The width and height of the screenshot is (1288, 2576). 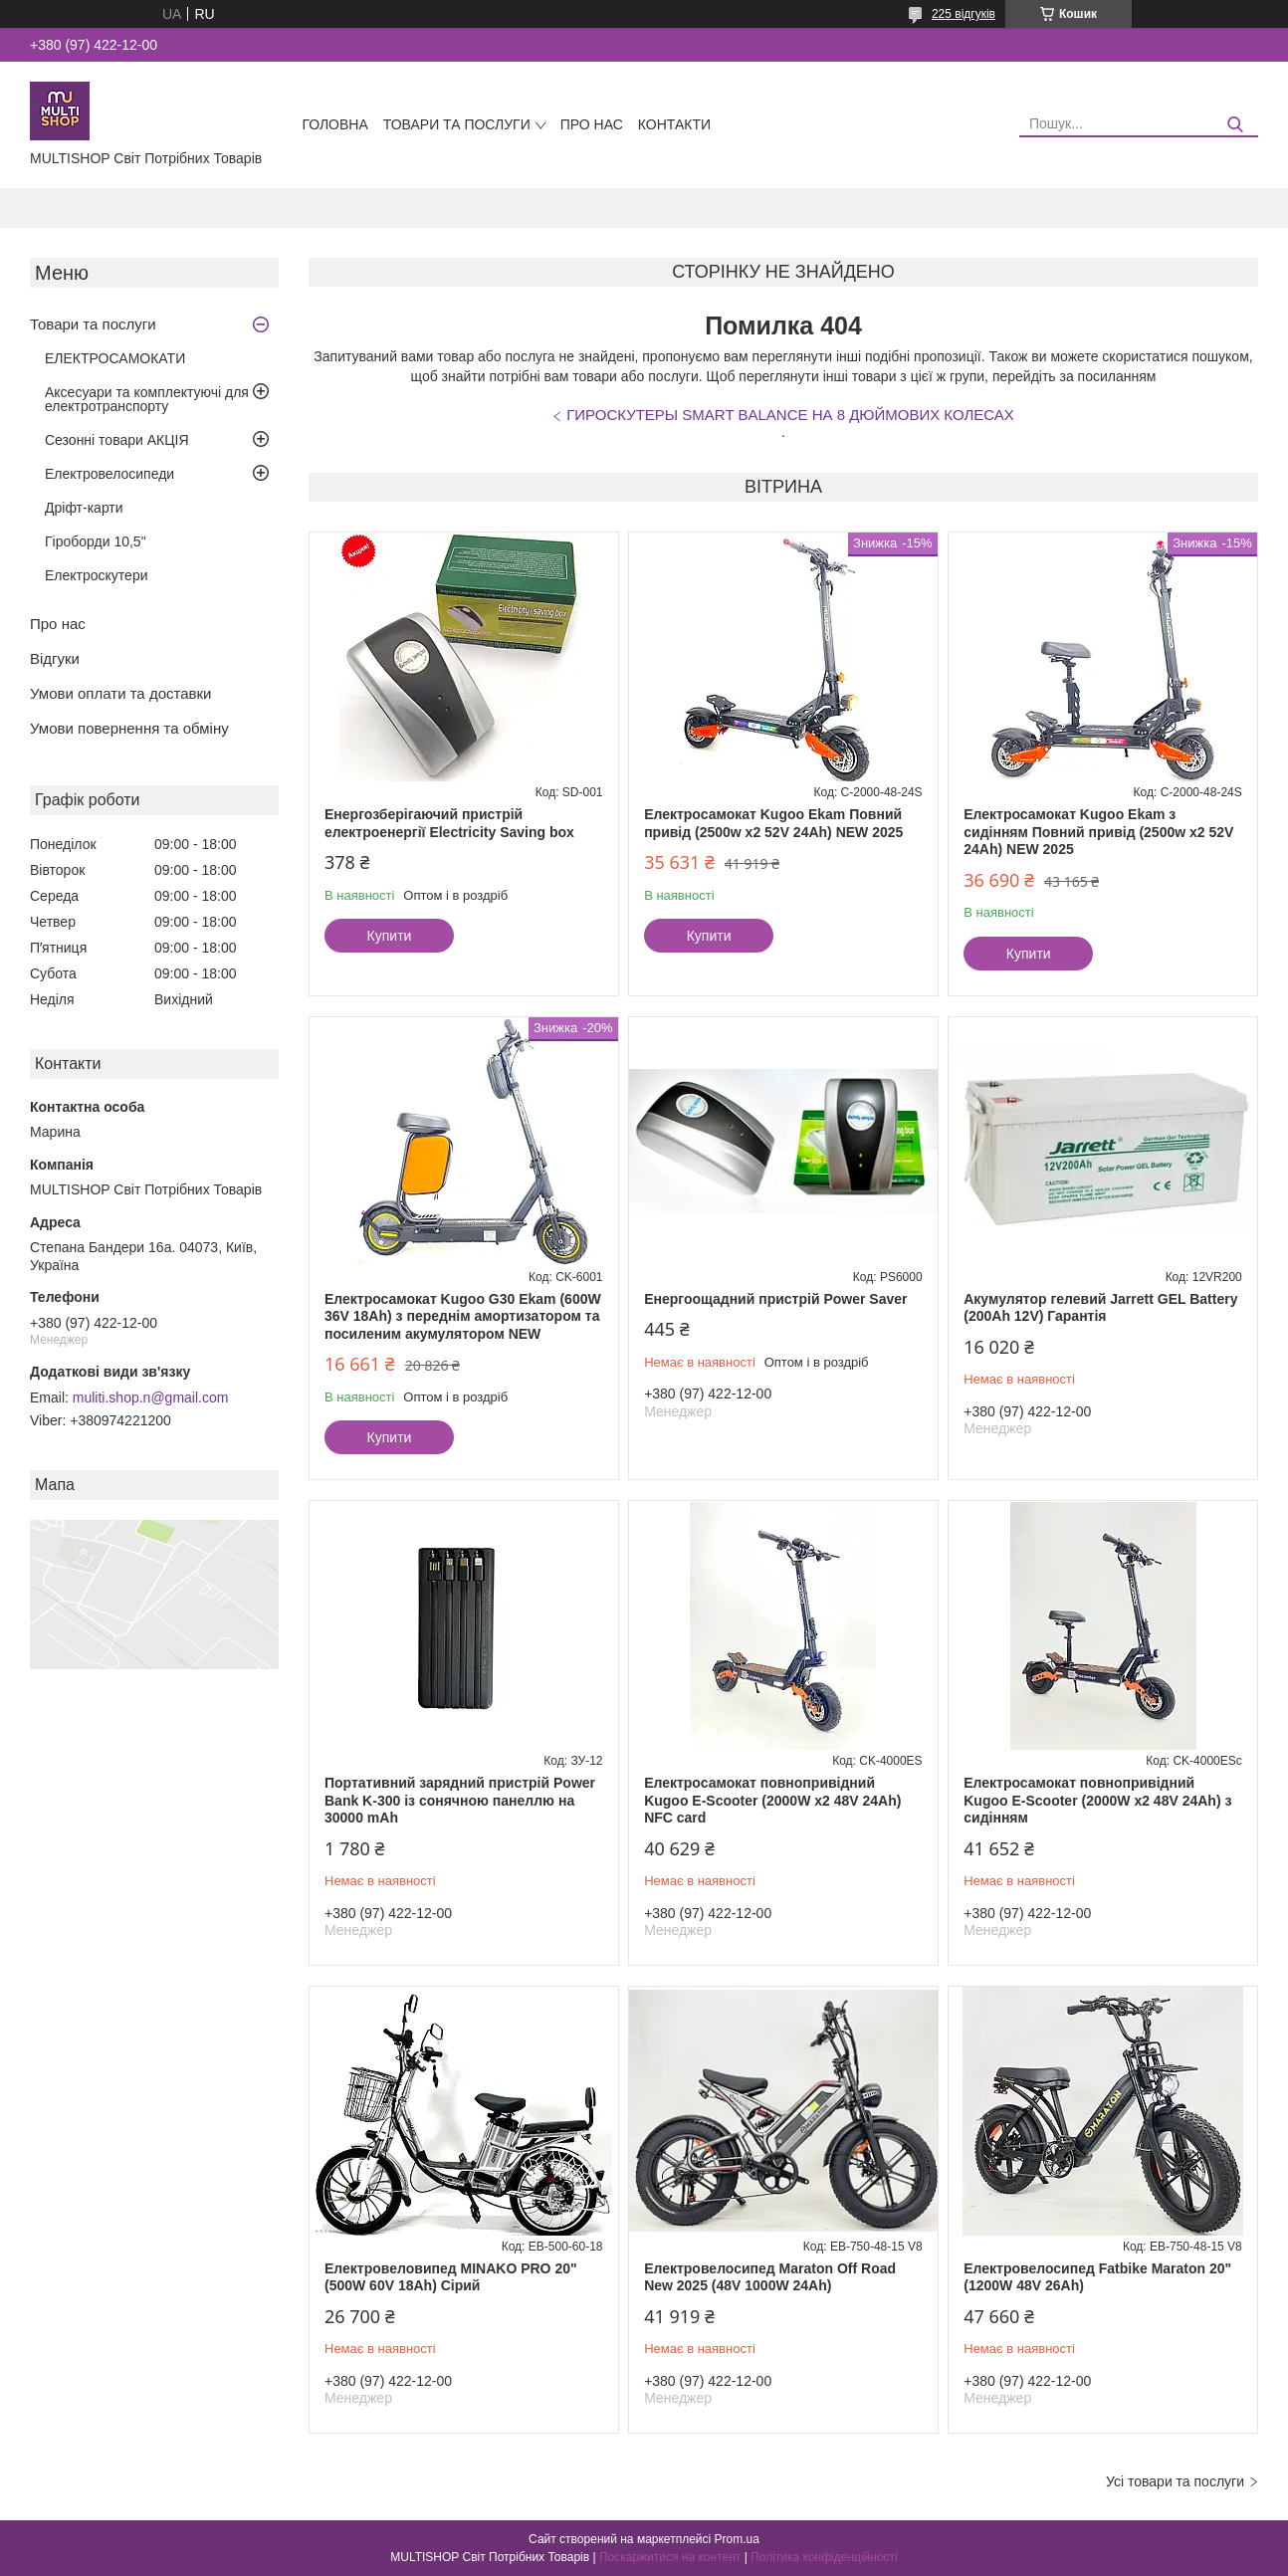 What do you see at coordinates (389, 936) in the screenshot?
I see `Купити` at bounding box center [389, 936].